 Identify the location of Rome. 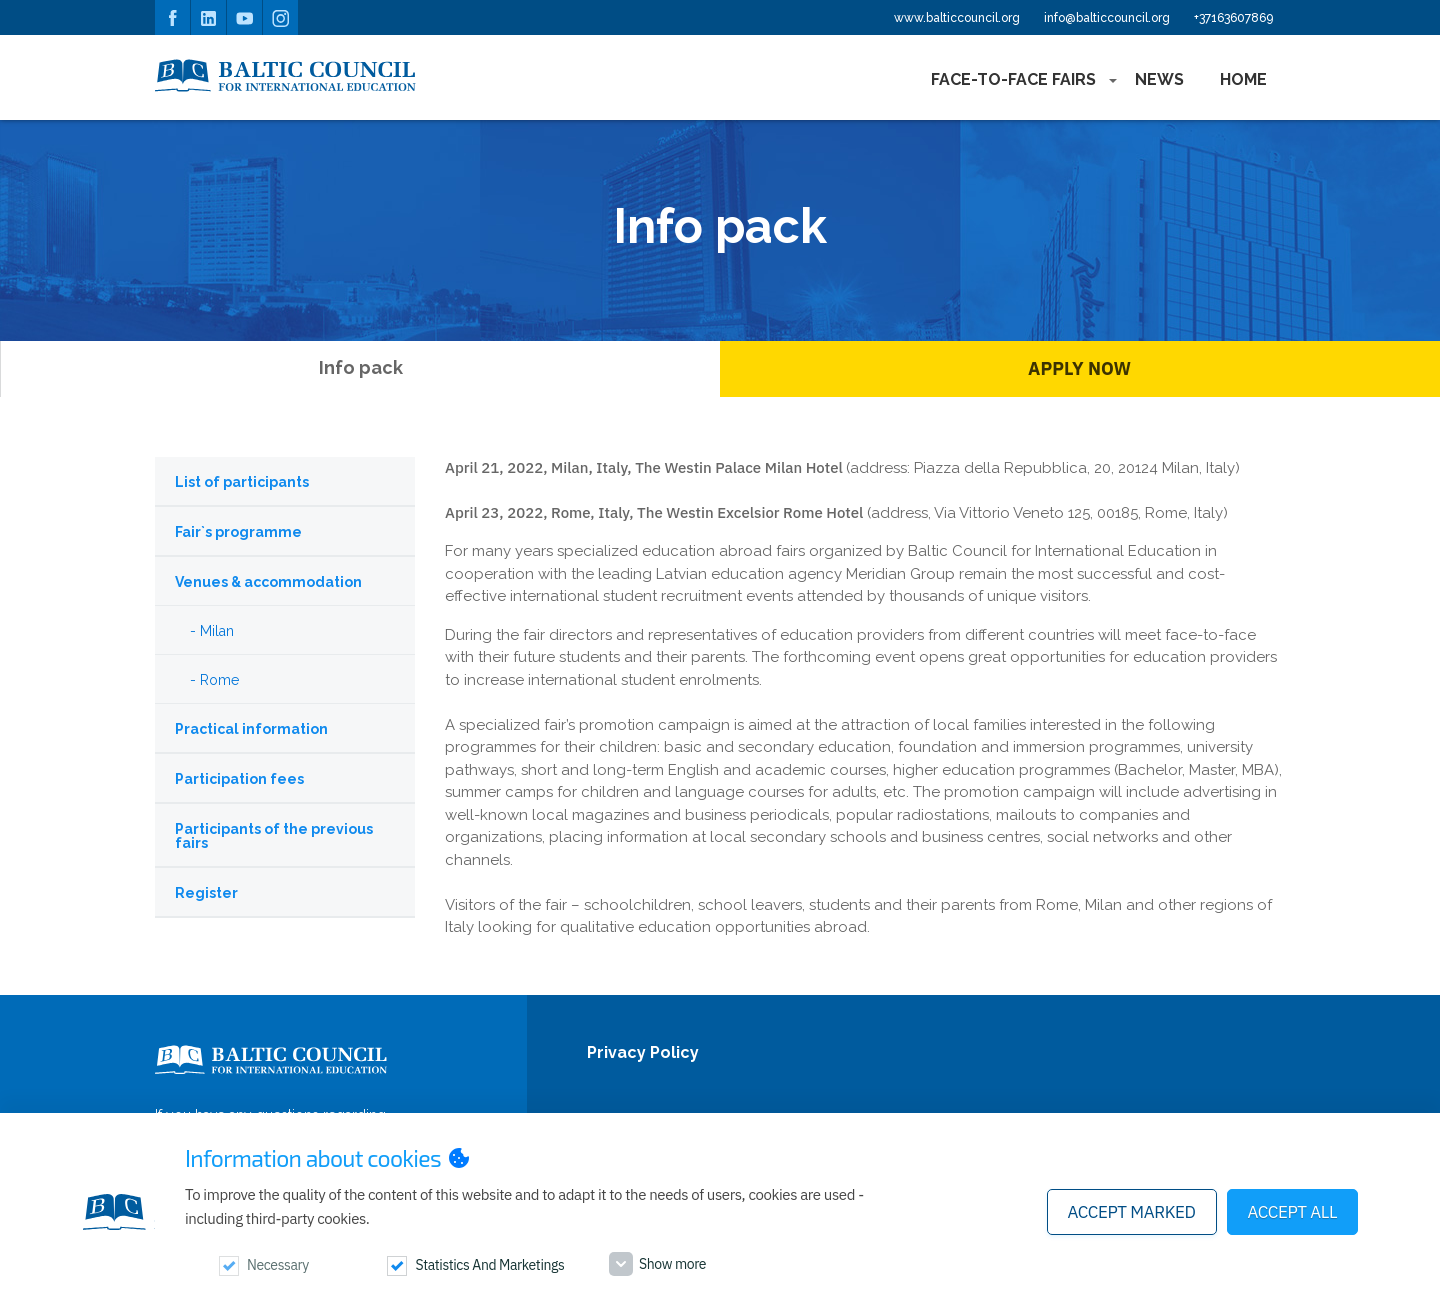
(219, 680).